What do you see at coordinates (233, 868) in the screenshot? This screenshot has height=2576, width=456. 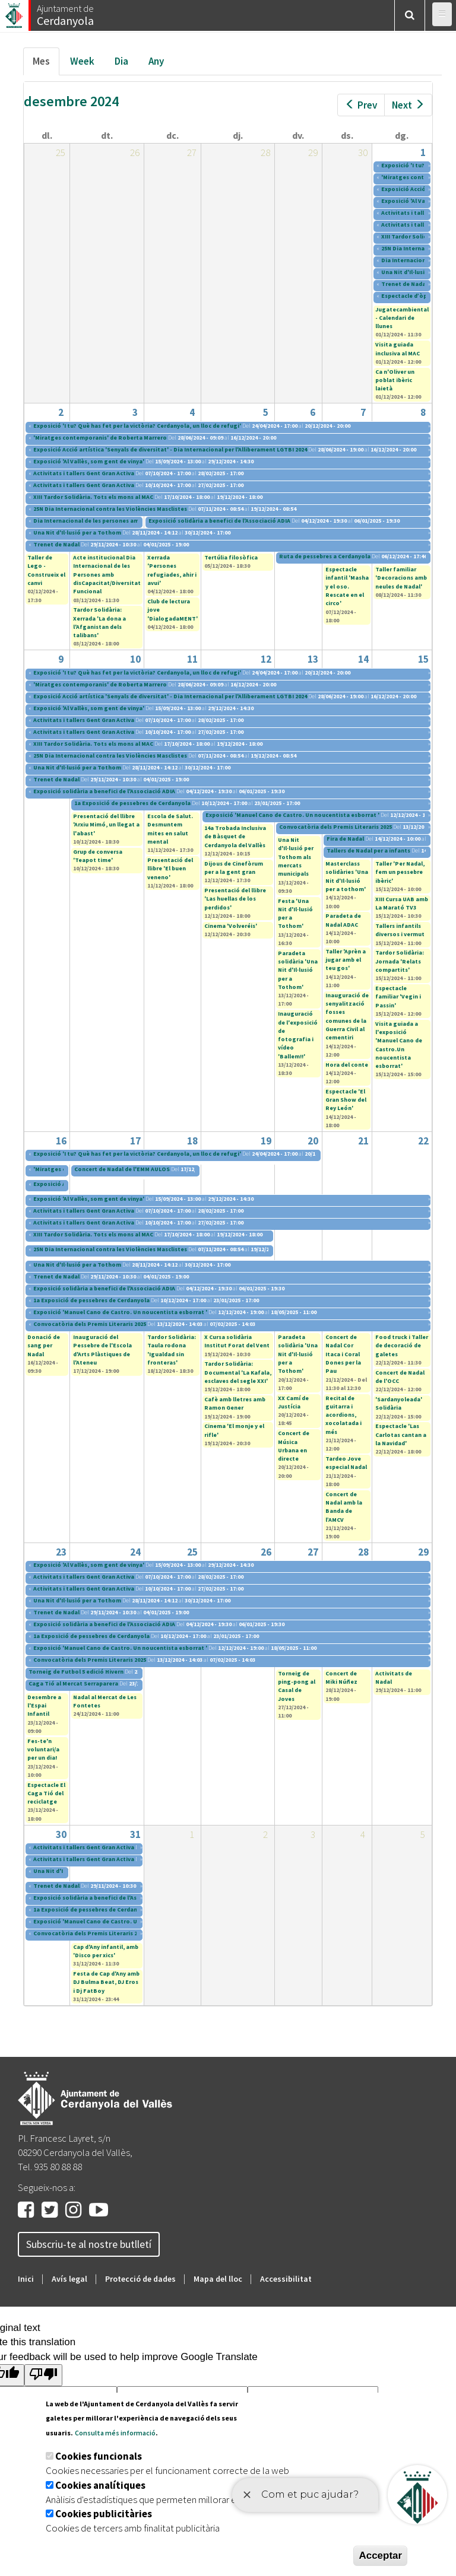 I see `Dijous de Cinefòrum per a la gent gran` at bounding box center [233, 868].